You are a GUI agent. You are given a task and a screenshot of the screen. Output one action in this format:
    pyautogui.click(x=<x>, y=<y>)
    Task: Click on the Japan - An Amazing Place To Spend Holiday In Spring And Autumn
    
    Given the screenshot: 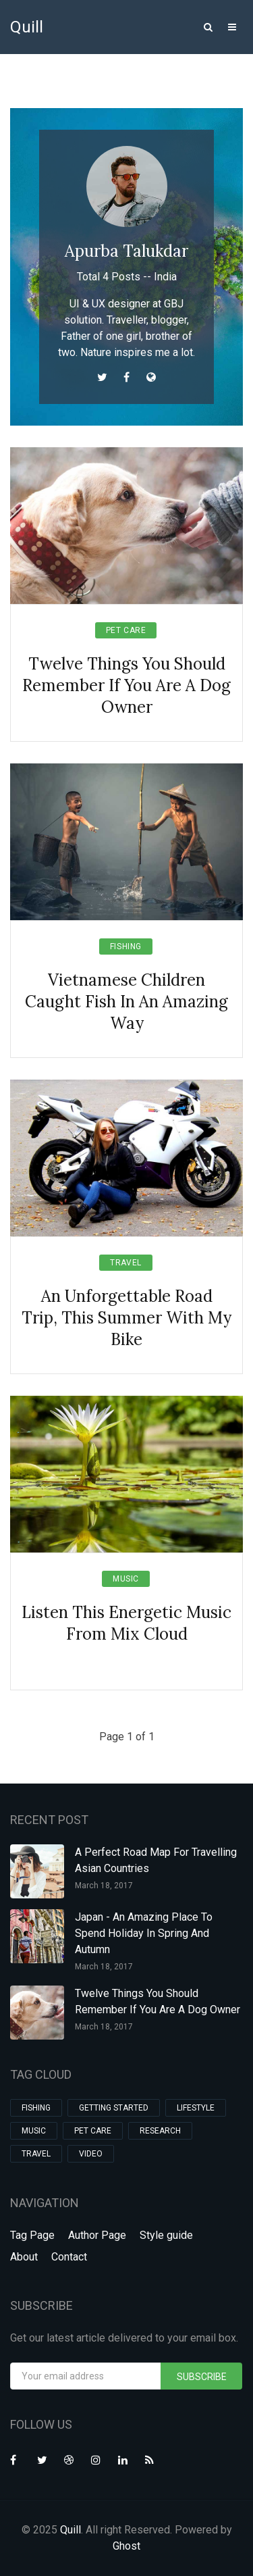 What is the action you would take?
    pyautogui.click(x=144, y=1933)
    